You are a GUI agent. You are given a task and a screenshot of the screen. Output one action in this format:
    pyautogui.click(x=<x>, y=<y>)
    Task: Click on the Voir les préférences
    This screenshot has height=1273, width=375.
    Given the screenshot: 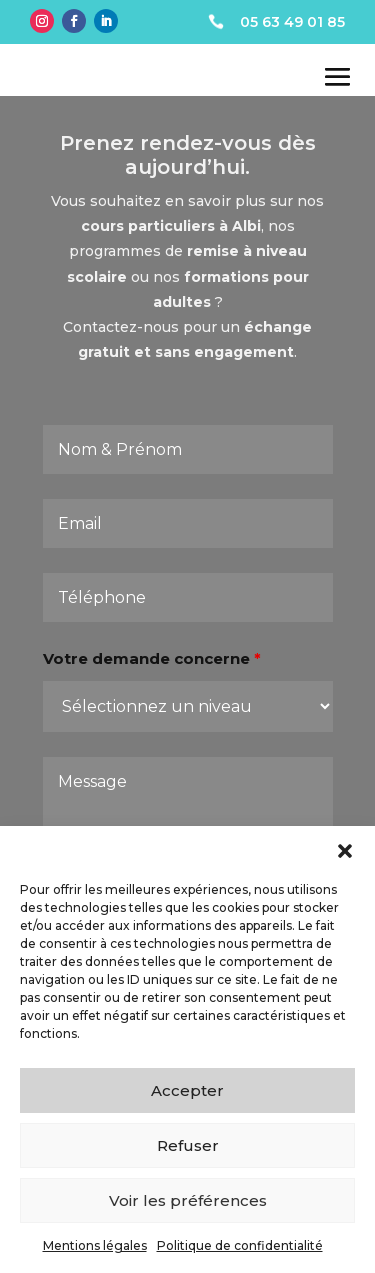 What is the action you would take?
    pyautogui.click(x=188, y=1200)
    